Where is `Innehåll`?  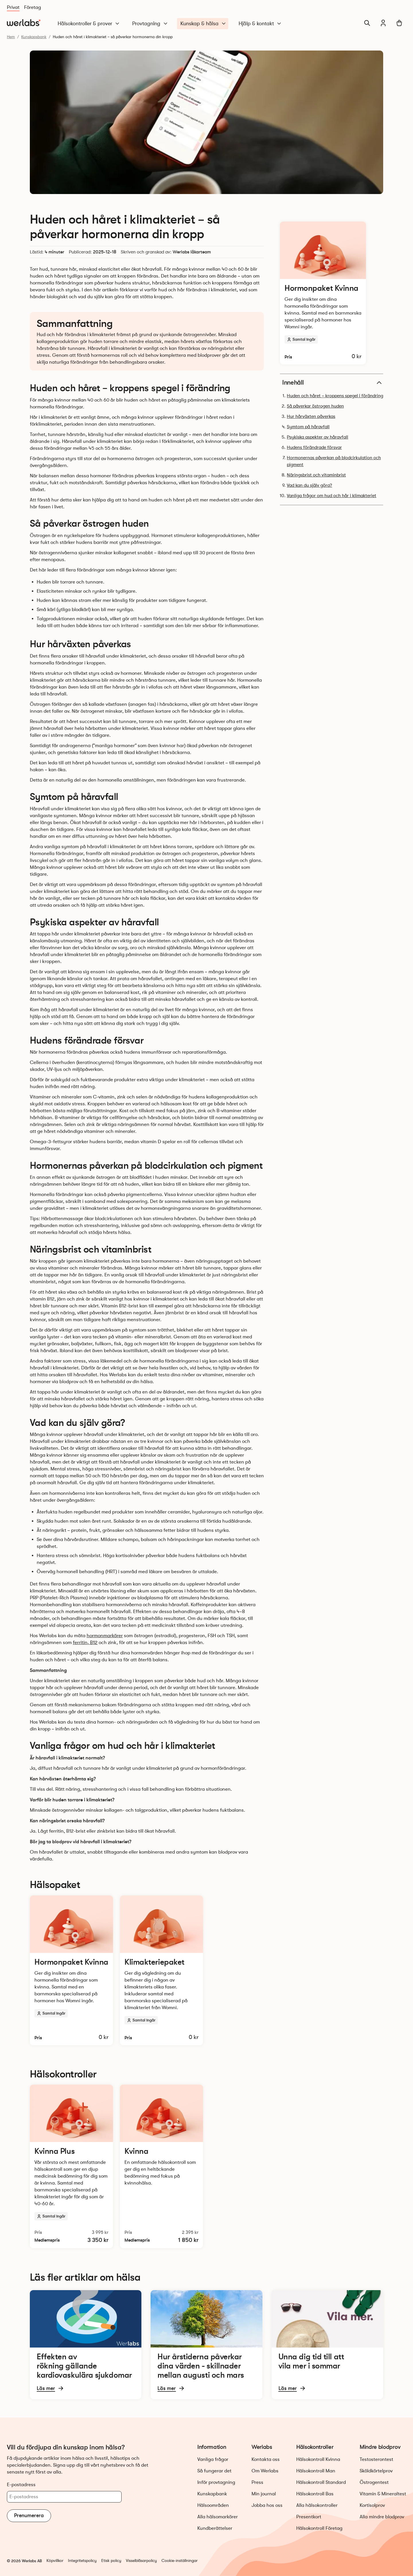
Innehåll is located at coordinates (332, 383).